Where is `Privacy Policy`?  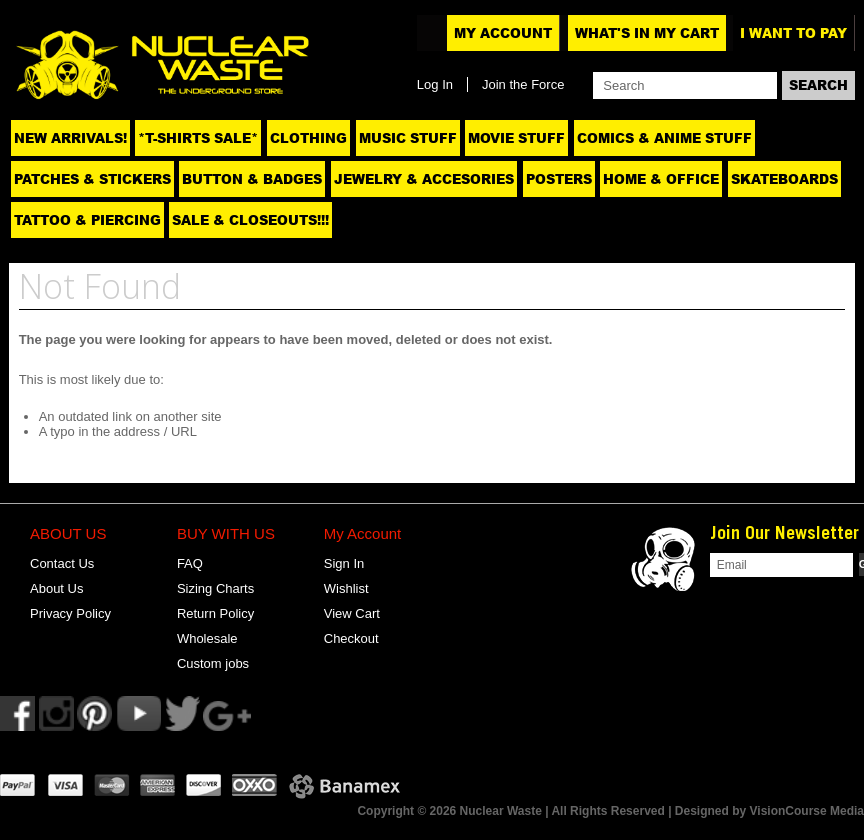 Privacy Policy is located at coordinates (70, 613).